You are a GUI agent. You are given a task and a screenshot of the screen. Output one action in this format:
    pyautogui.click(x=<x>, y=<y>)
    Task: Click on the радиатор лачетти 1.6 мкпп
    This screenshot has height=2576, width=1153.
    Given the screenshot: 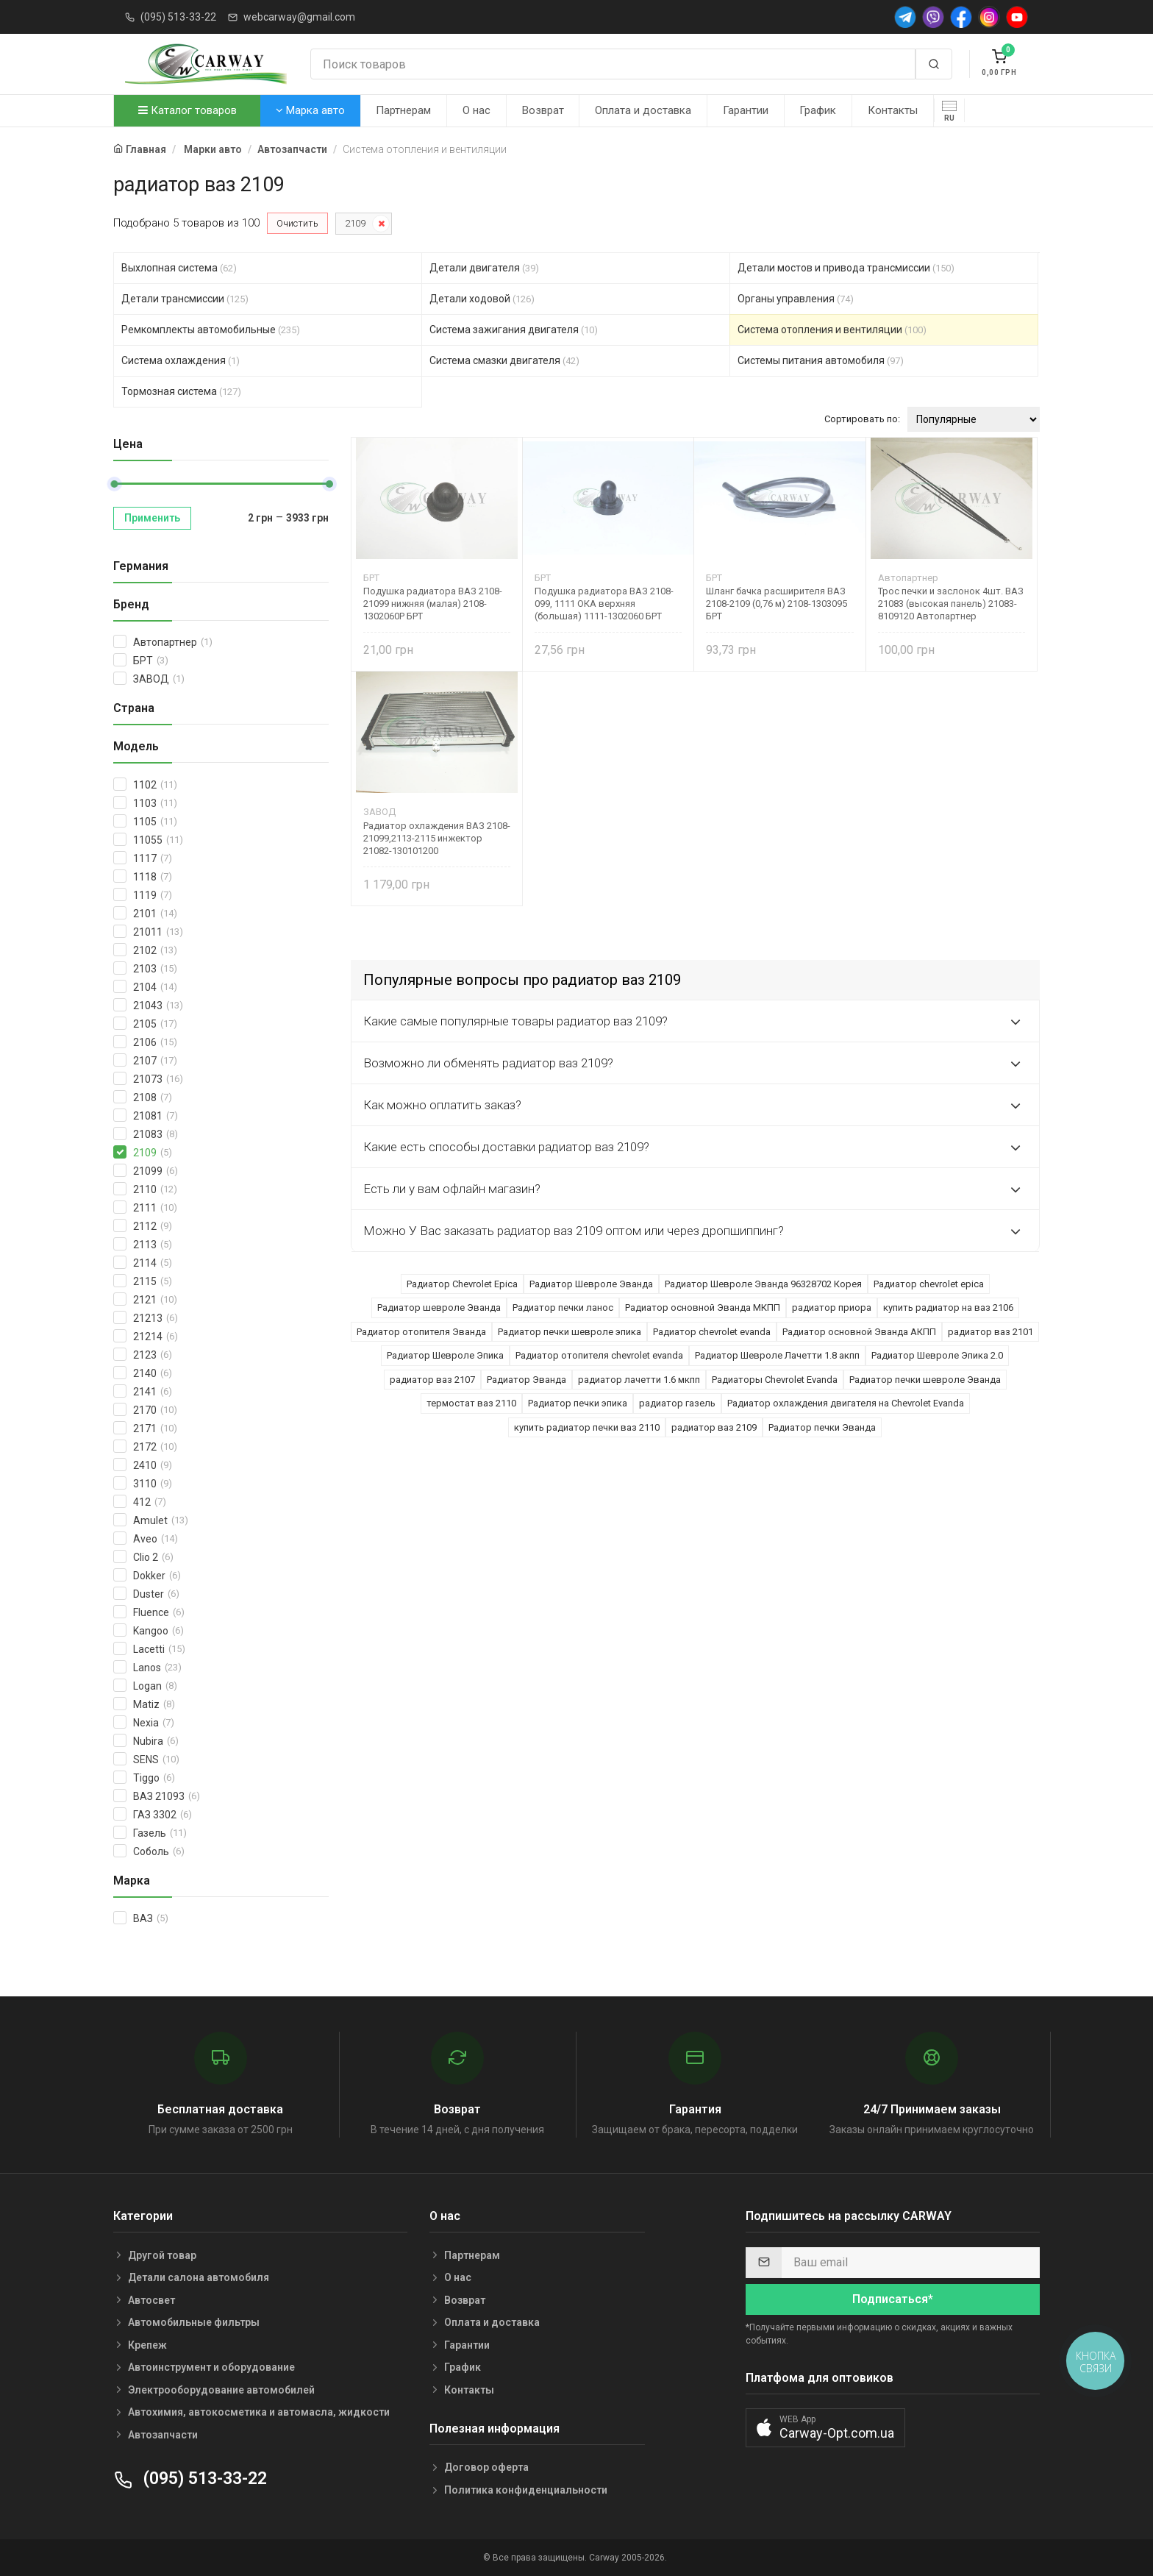 What is the action you would take?
    pyautogui.click(x=639, y=1379)
    